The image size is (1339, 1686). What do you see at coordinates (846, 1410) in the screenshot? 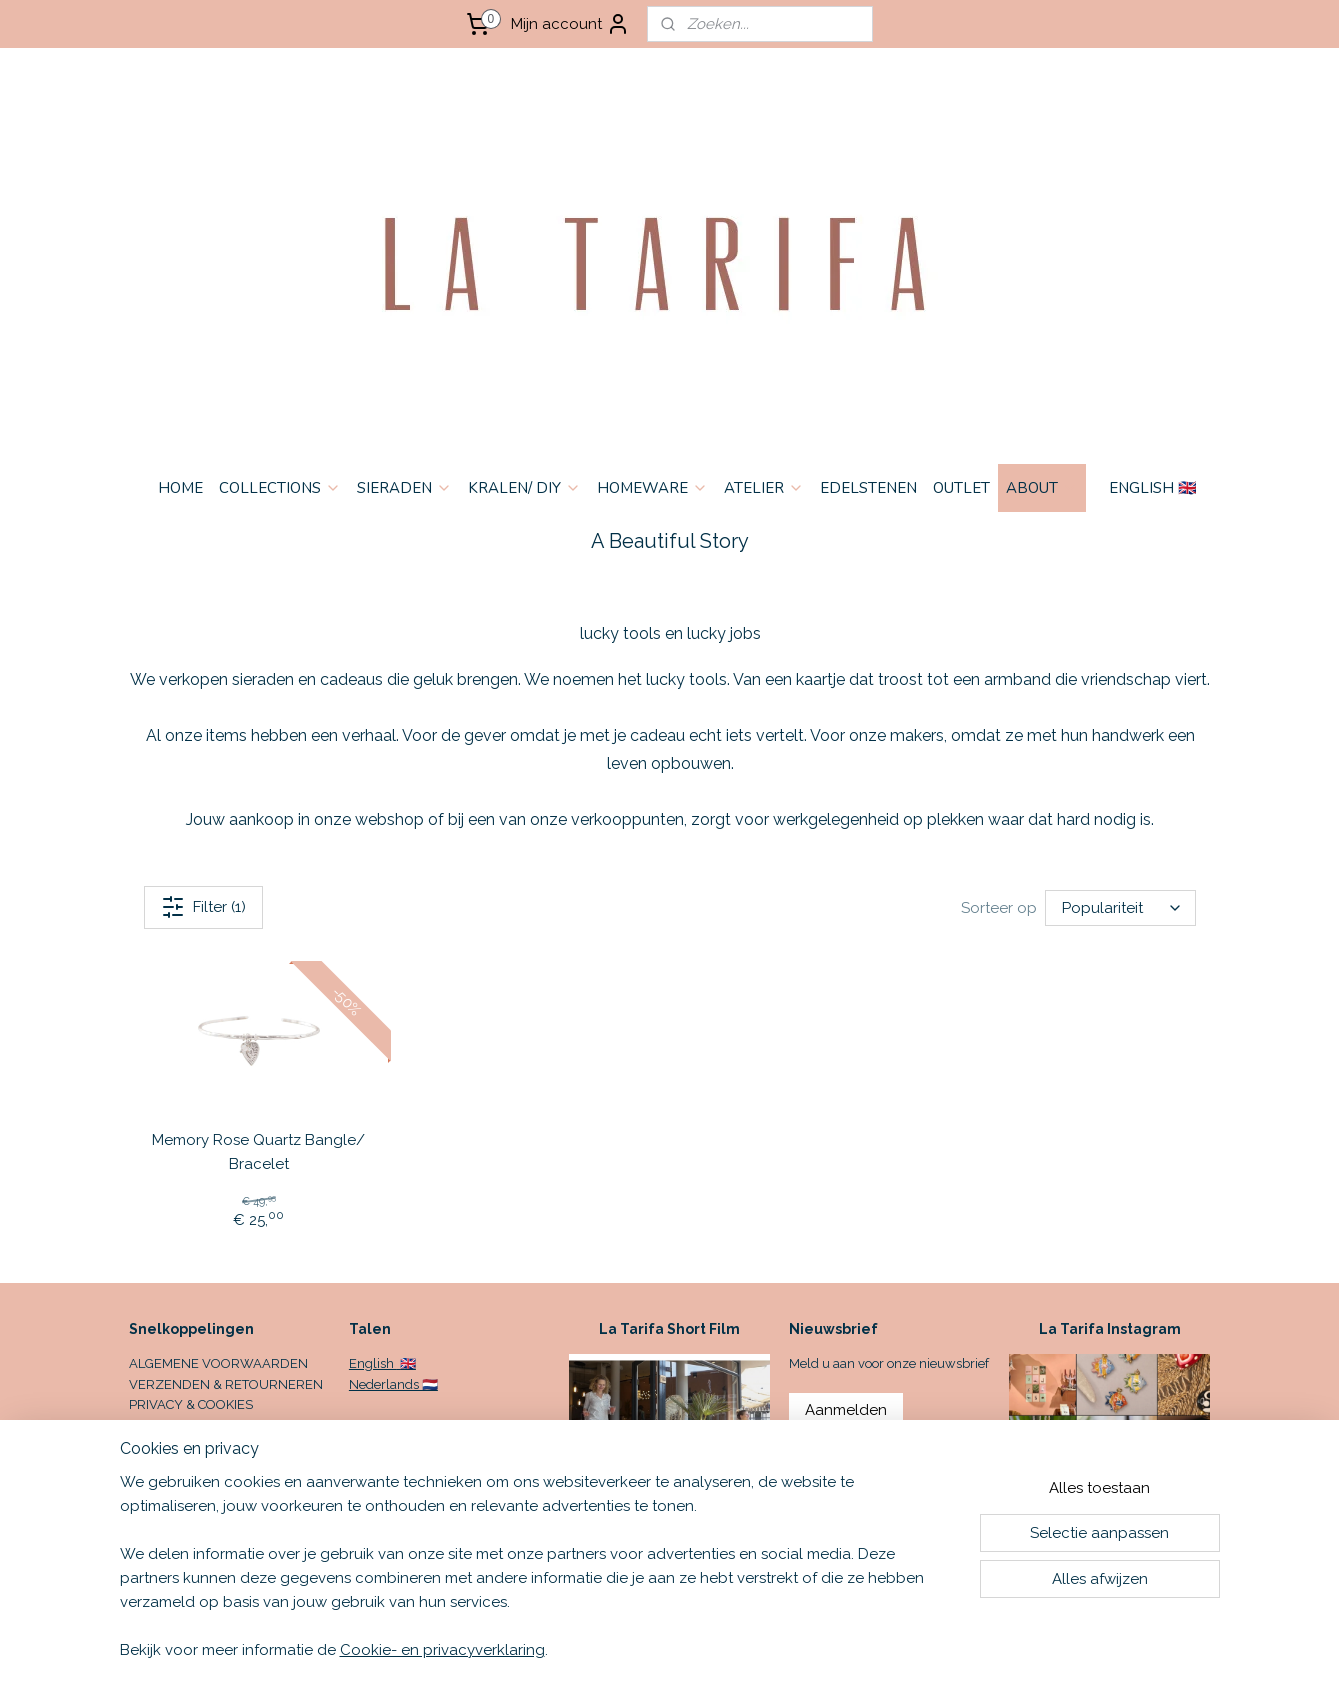
I see `Aanmelden` at bounding box center [846, 1410].